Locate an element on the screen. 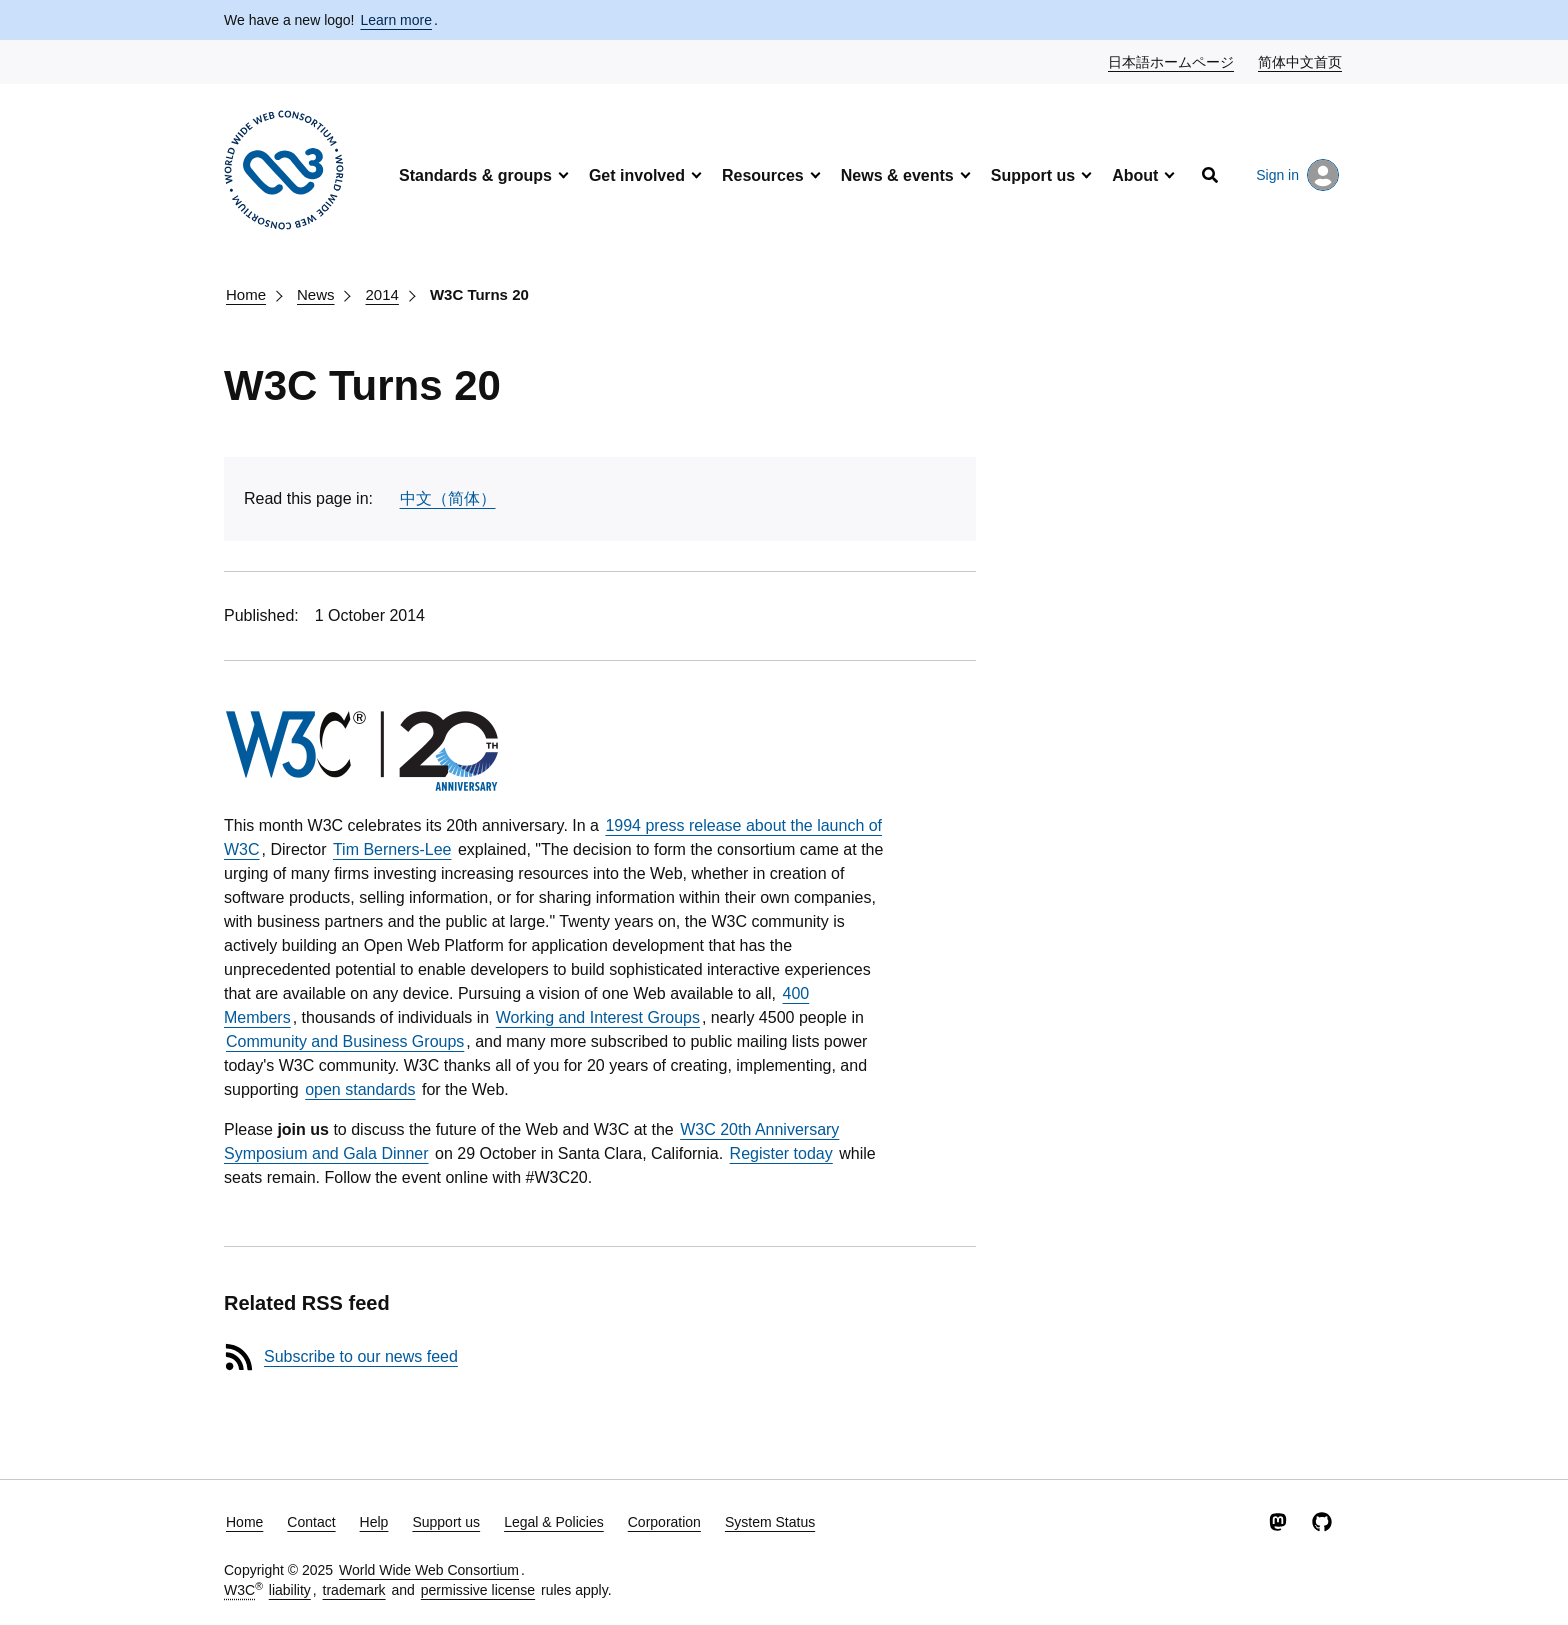 The width and height of the screenshot is (1568, 1625). News is located at coordinates (316, 294).